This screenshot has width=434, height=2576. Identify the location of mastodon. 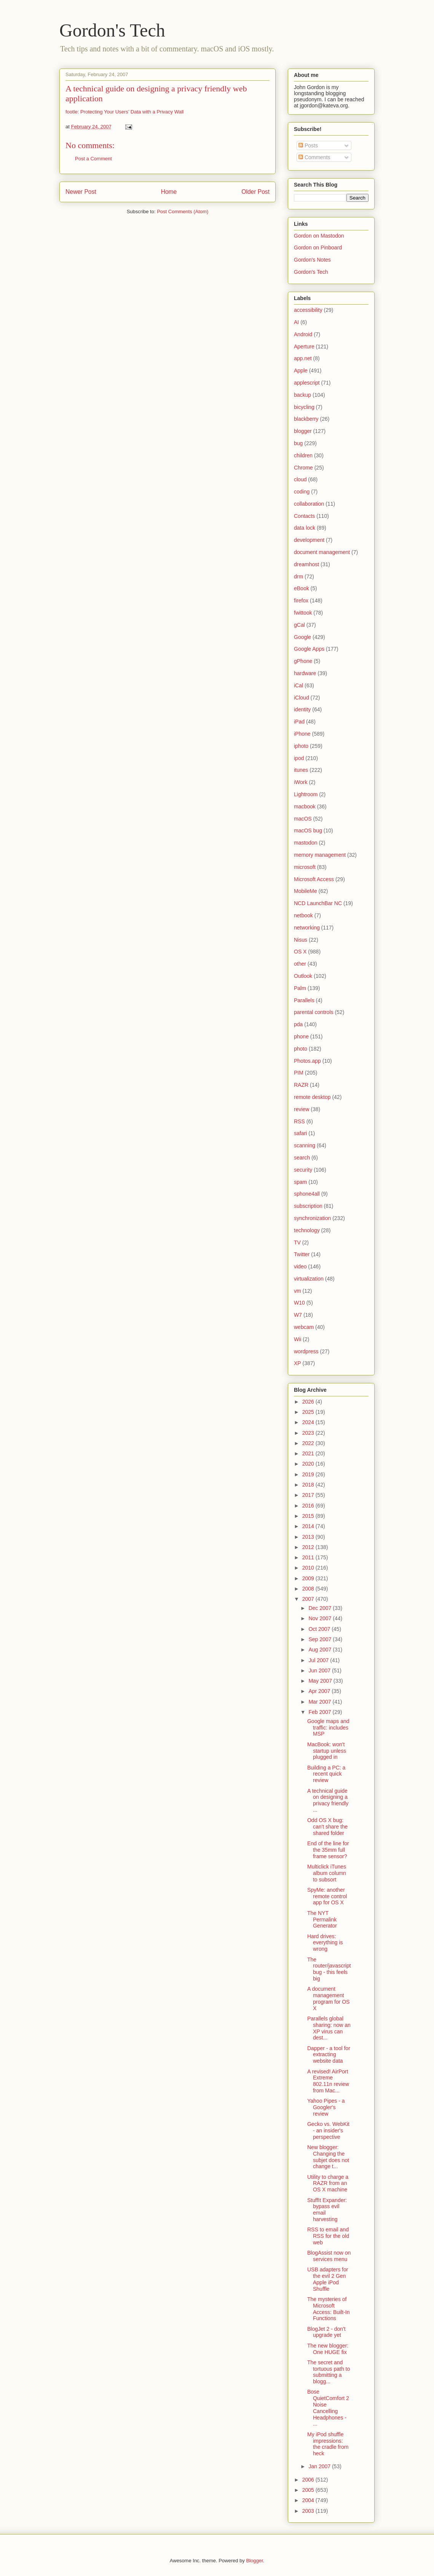
(305, 843).